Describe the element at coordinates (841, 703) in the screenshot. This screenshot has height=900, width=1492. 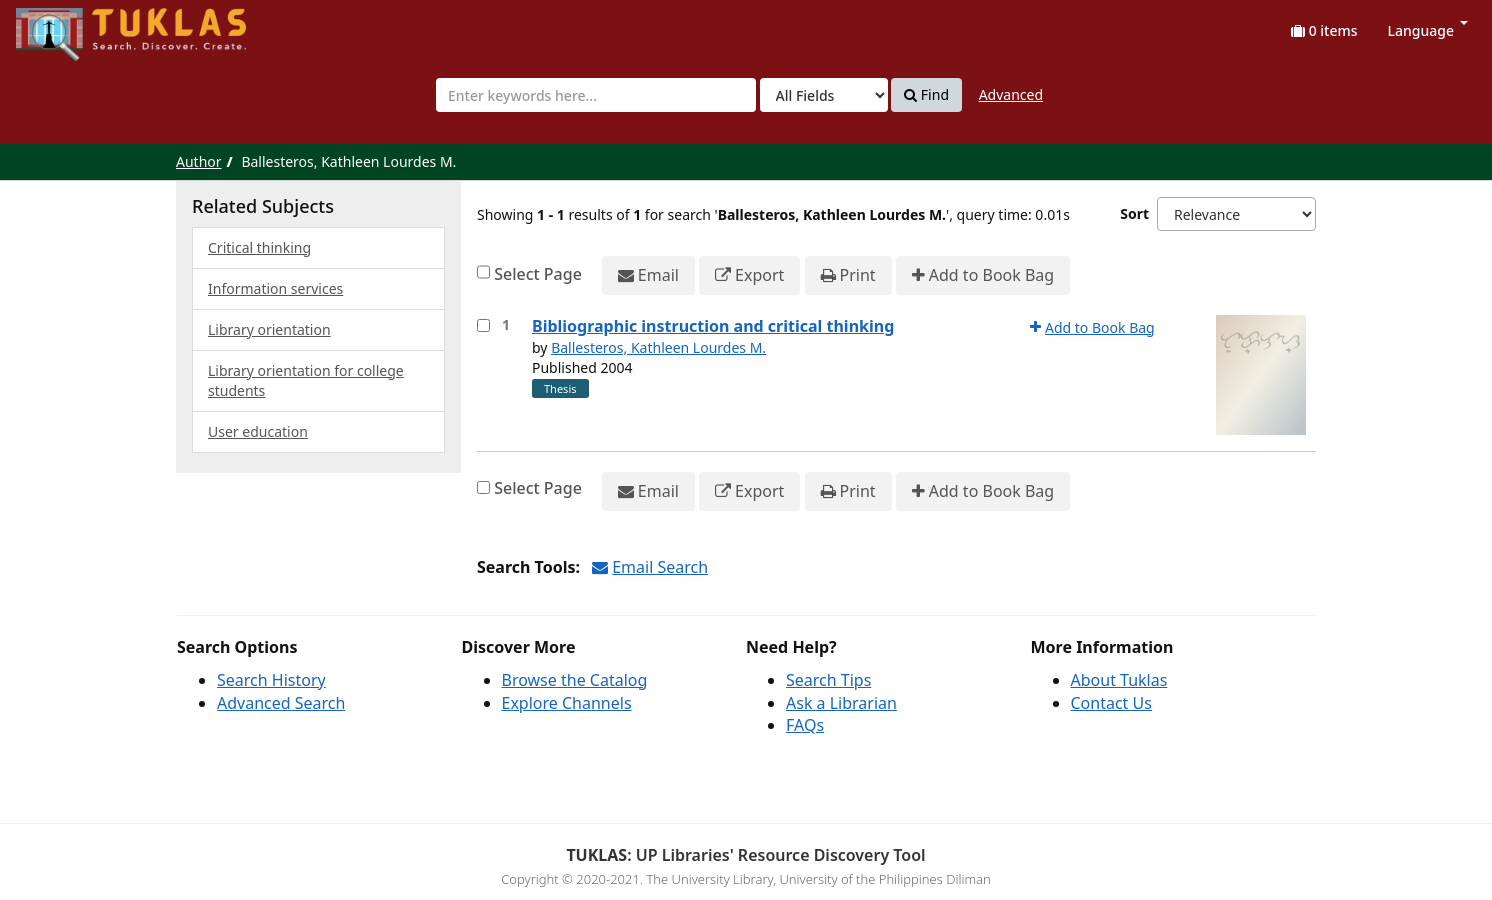
I see `Ask a Librarian` at that location.